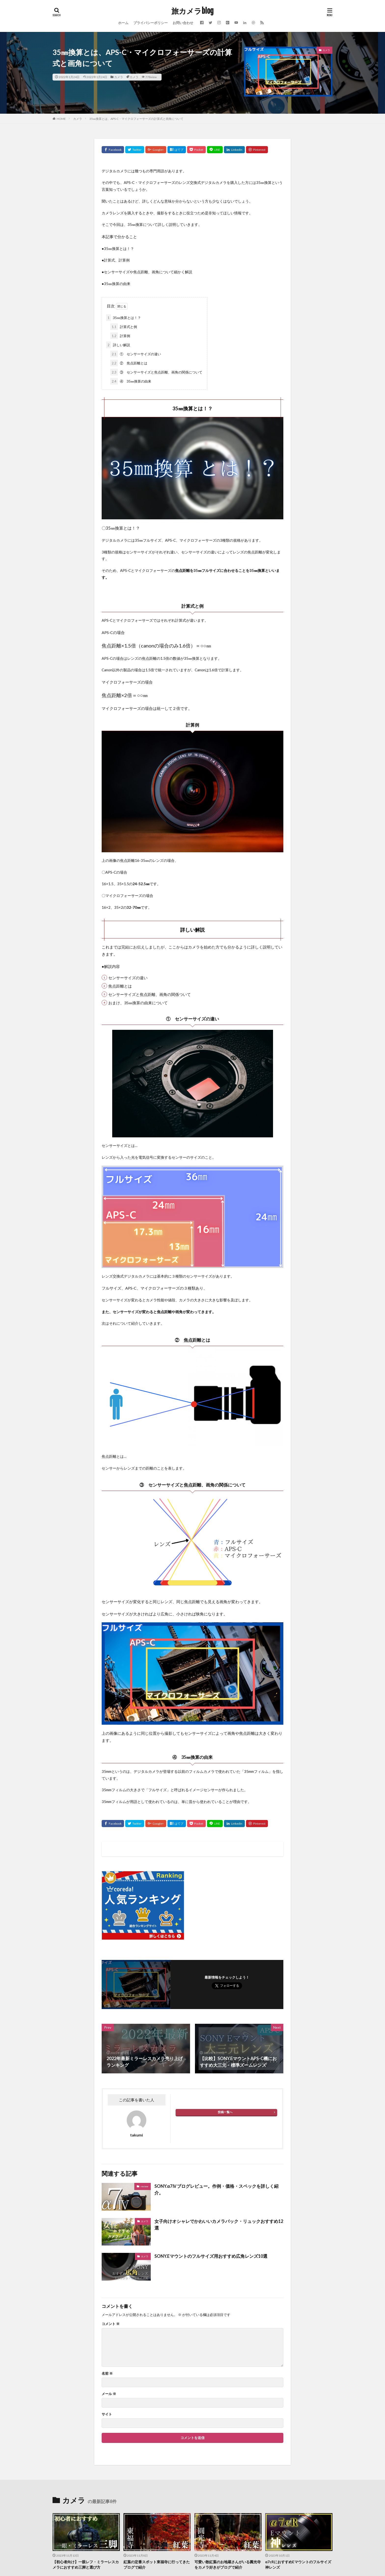  What do you see at coordinates (136, 119) in the screenshot?
I see `35㎜換算とは、APS-C・マイクロフォーサーズの計算式と画角について` at bounding box center [136, 119].